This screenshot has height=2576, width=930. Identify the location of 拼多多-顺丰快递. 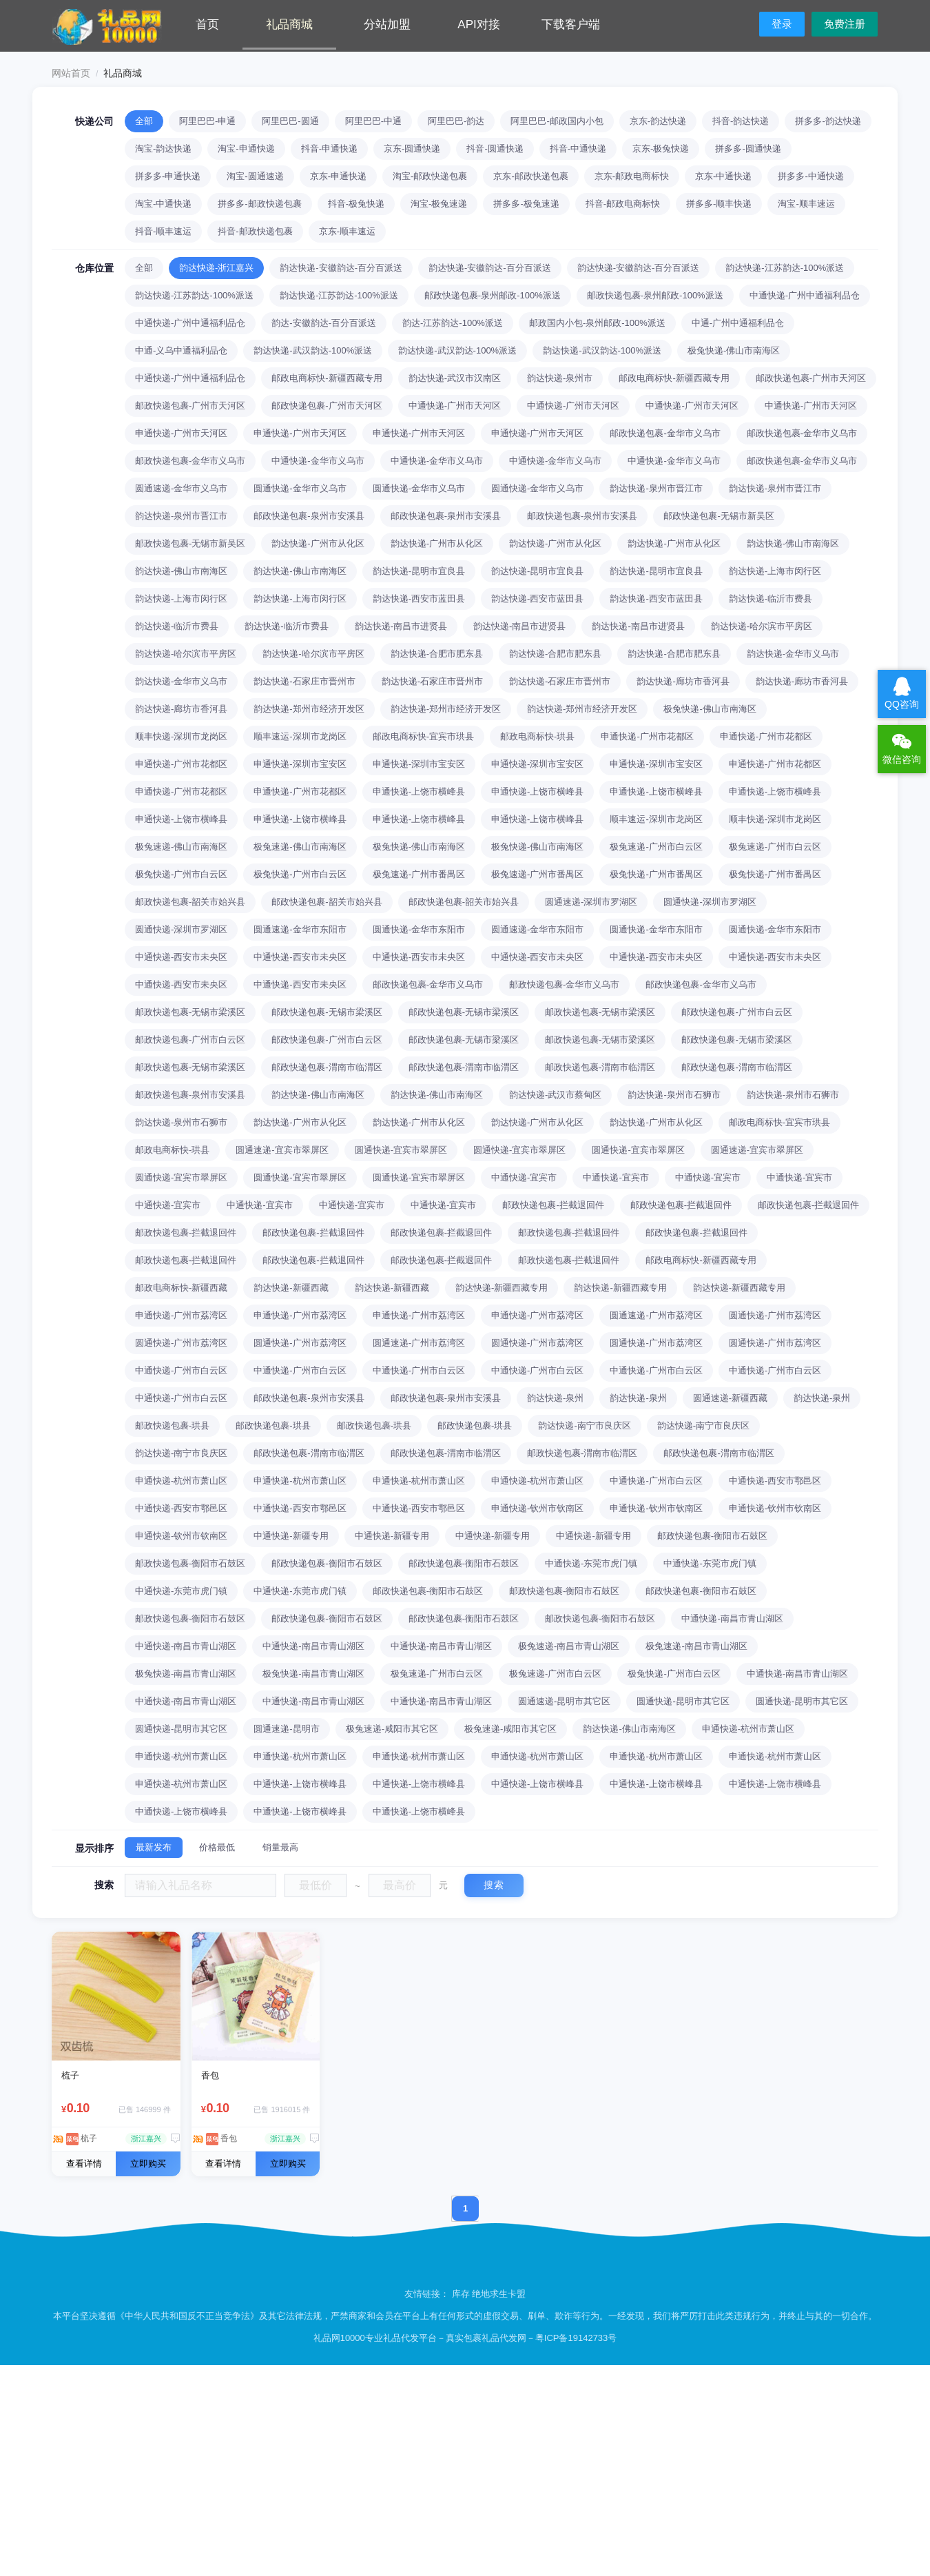
(719, 203).